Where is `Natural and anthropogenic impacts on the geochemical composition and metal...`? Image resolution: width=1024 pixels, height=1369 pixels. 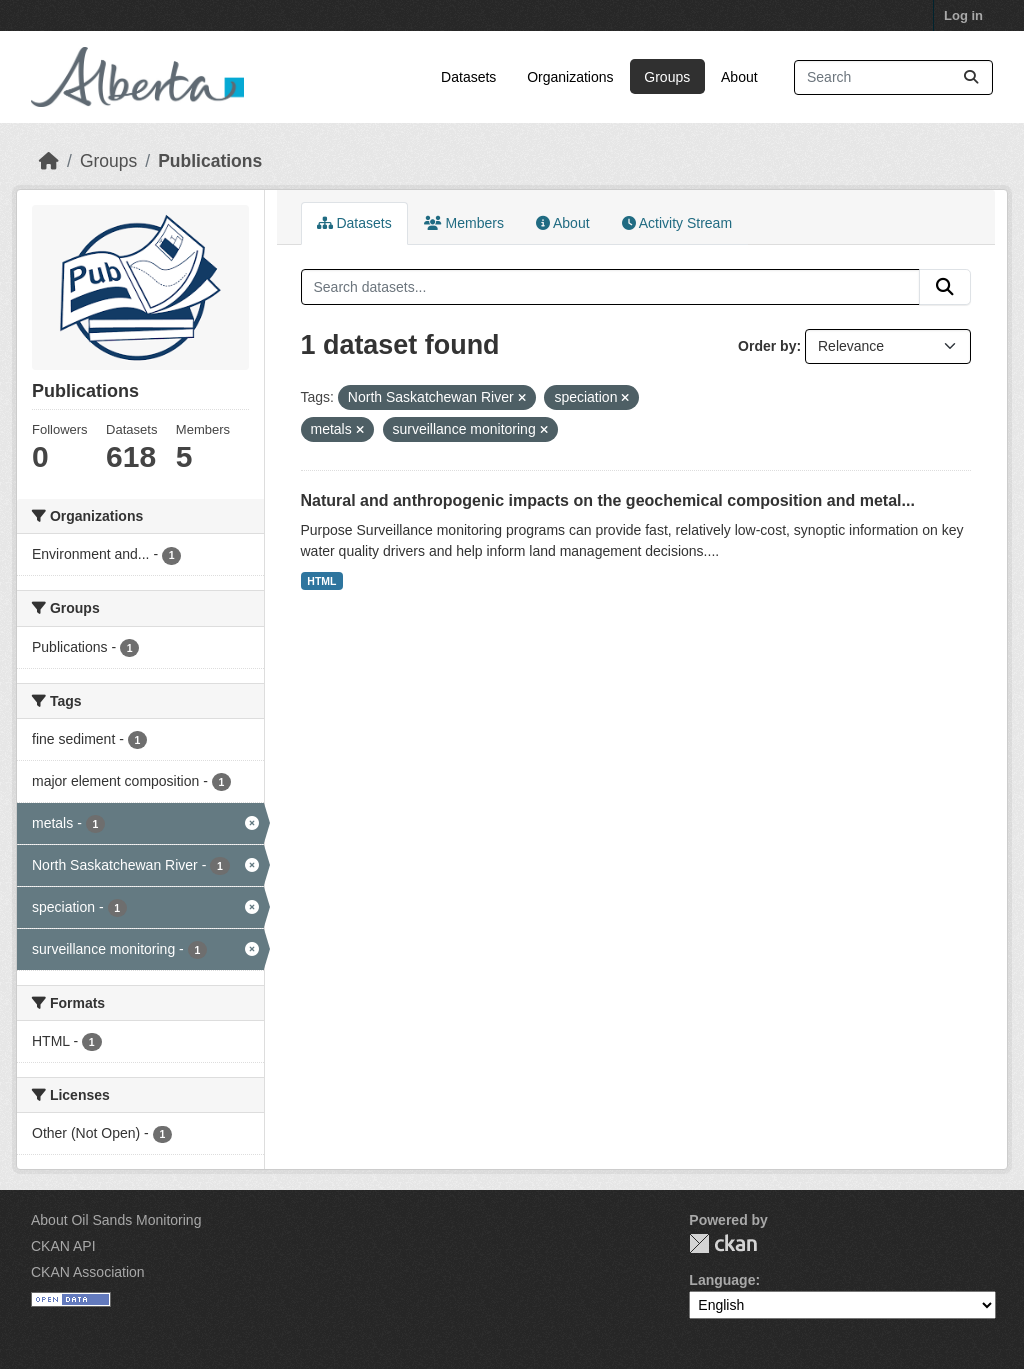
Natural and anthropogenic impacts on the geochemical composition and metal... is located at coordinates (608, 500).